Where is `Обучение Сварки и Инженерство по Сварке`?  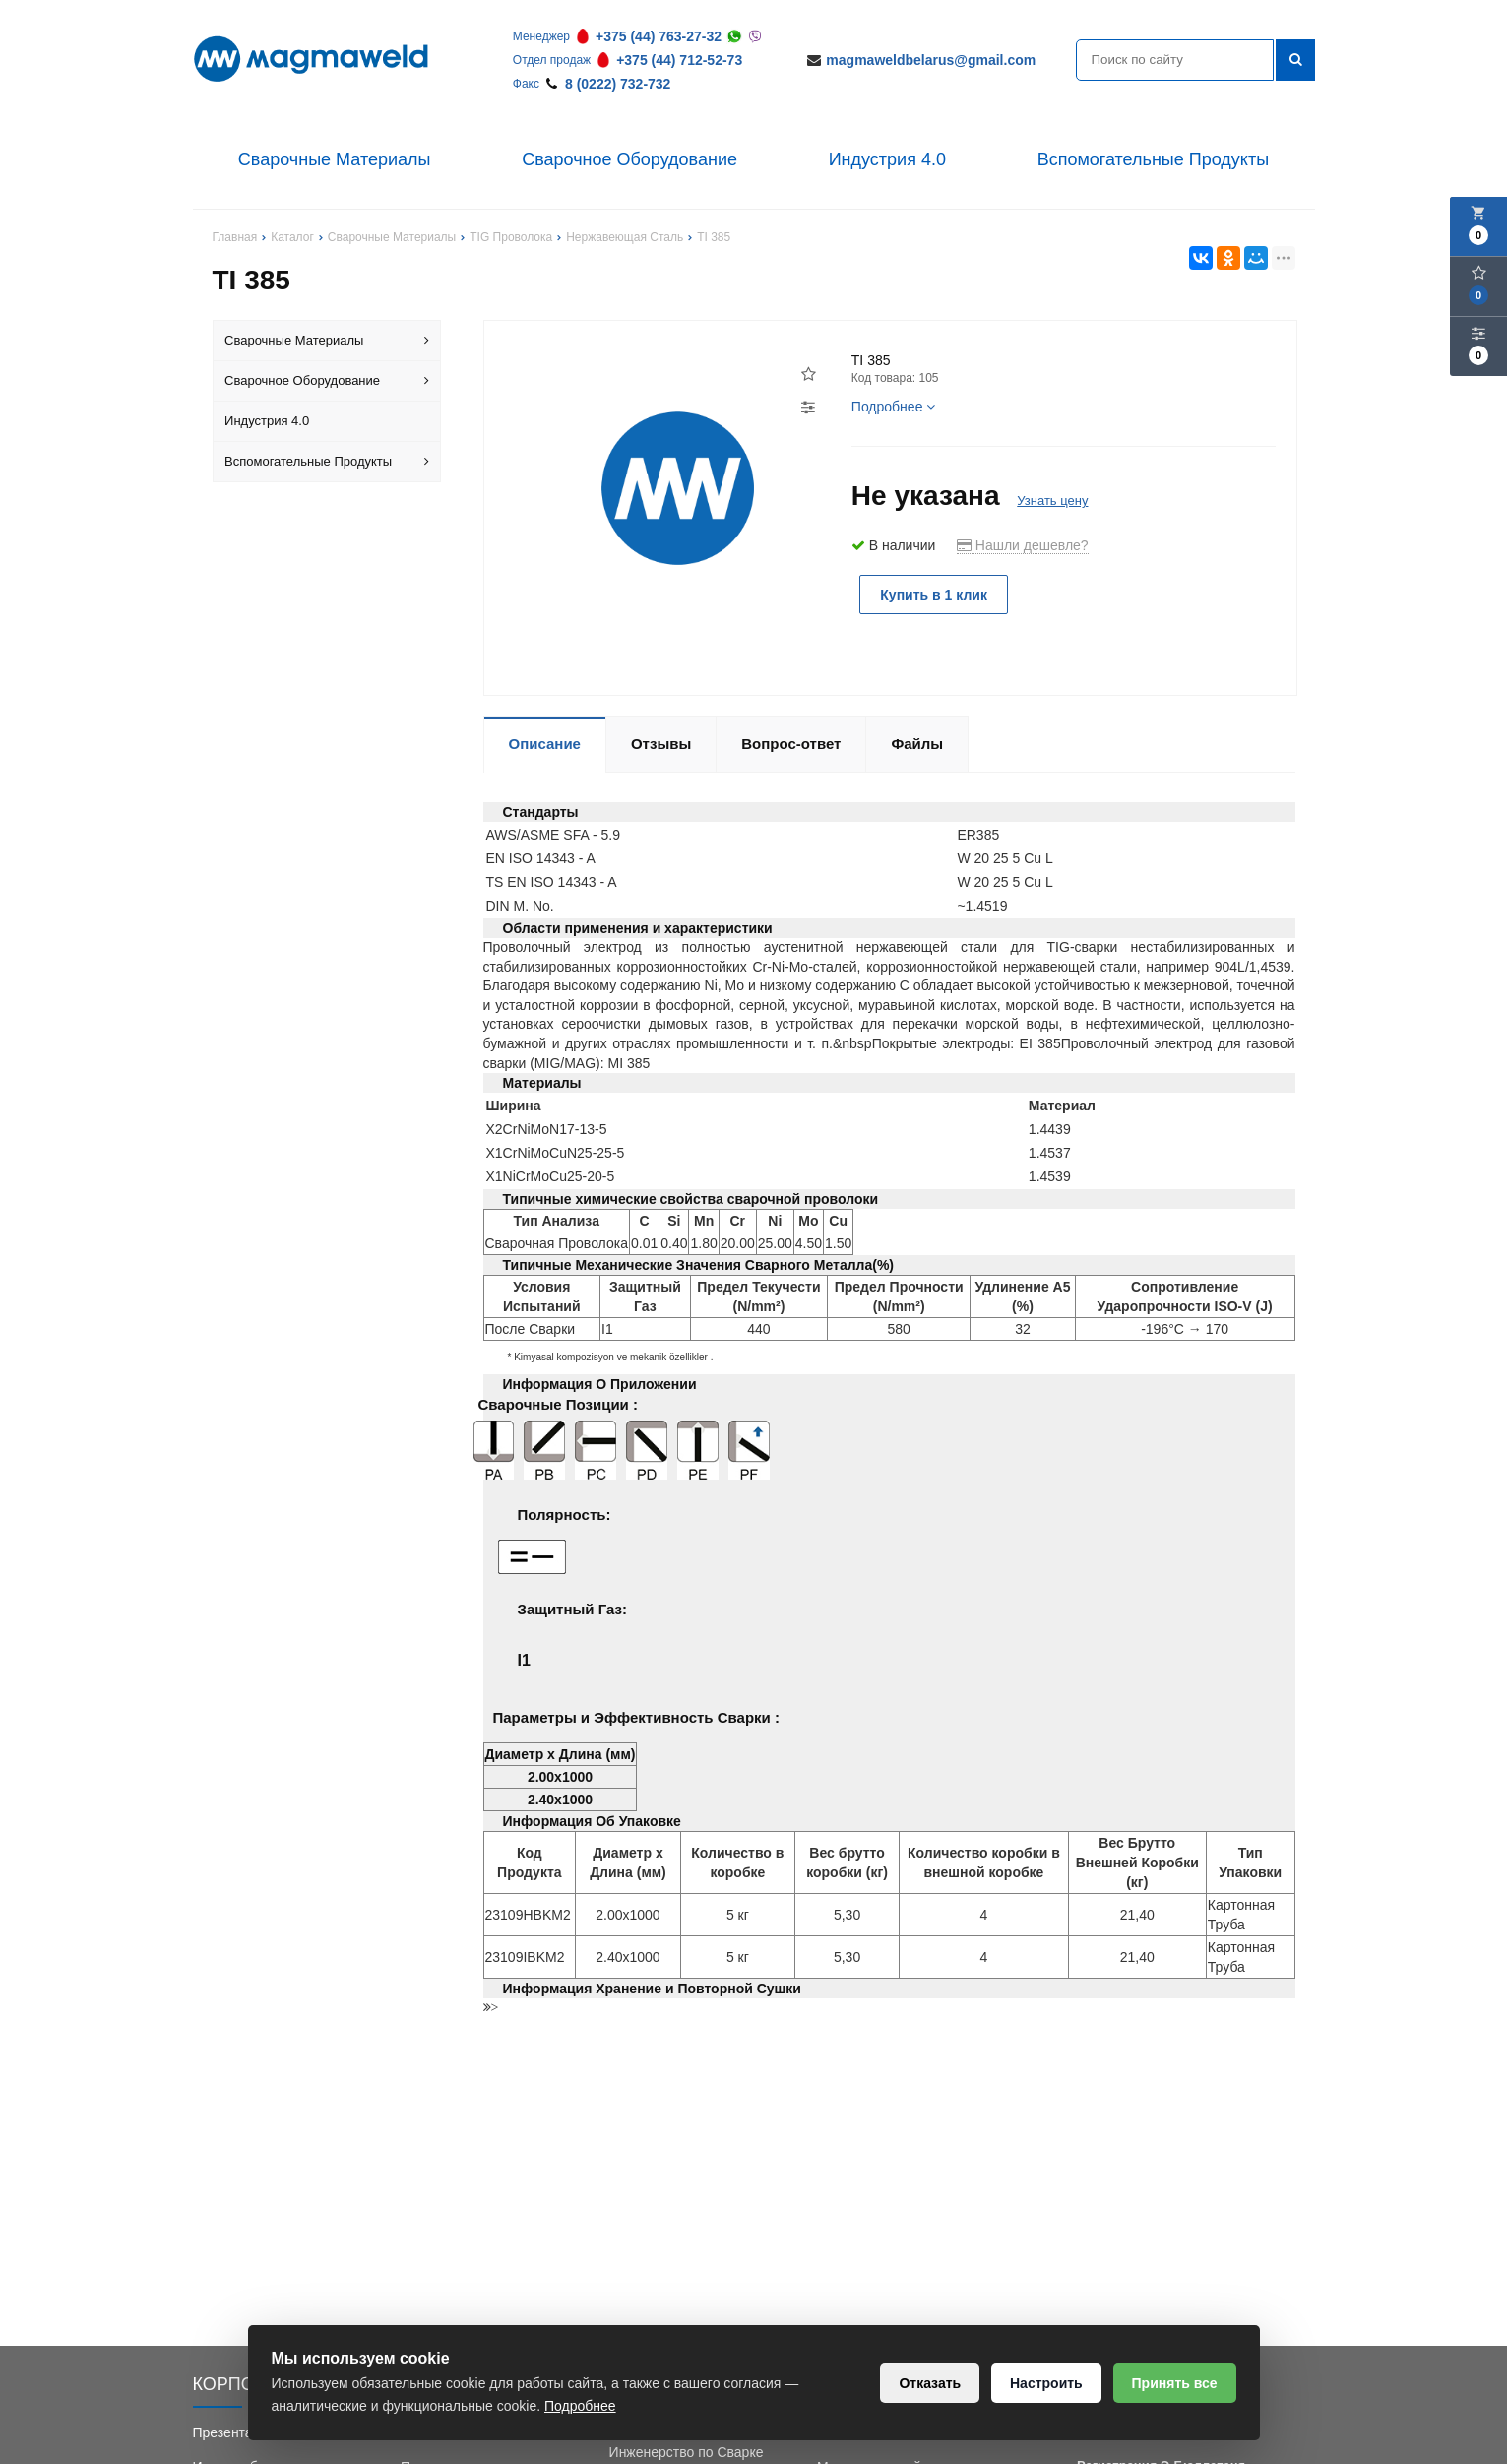 Обучение Сварки и Инженерство по Сварке is located at coordinates (686, 2442).